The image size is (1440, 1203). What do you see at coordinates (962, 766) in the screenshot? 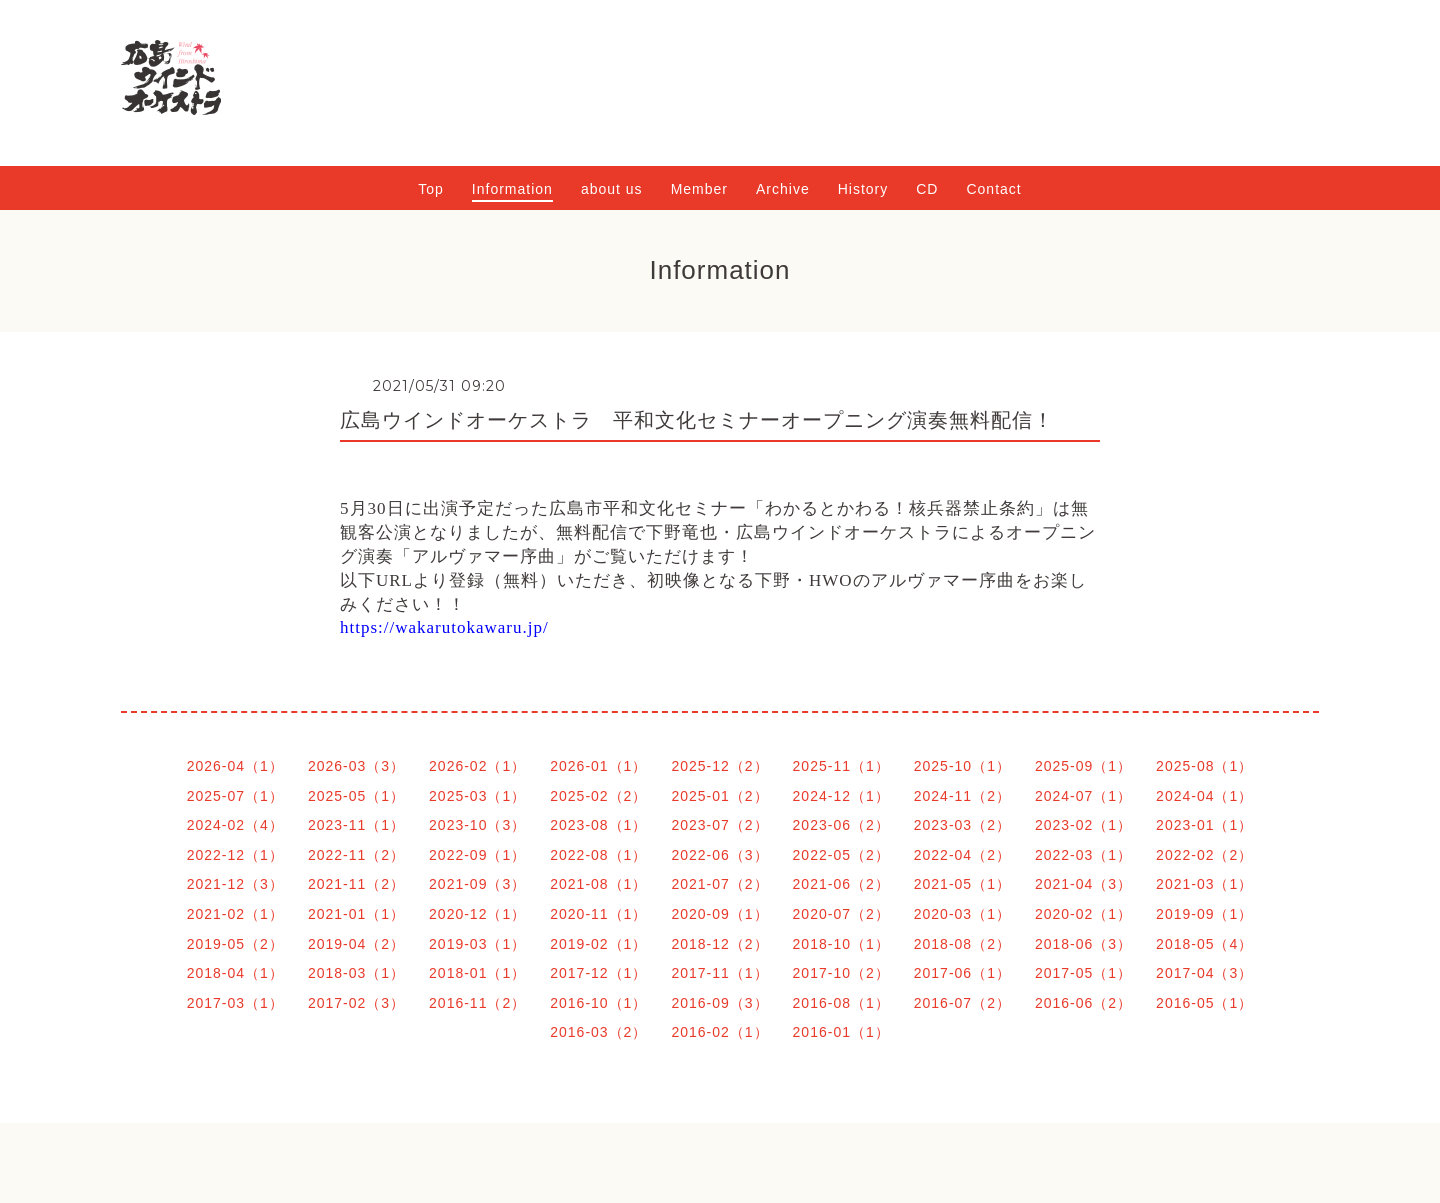
I see `2025-10（1）` at bounding box center [962, 766].